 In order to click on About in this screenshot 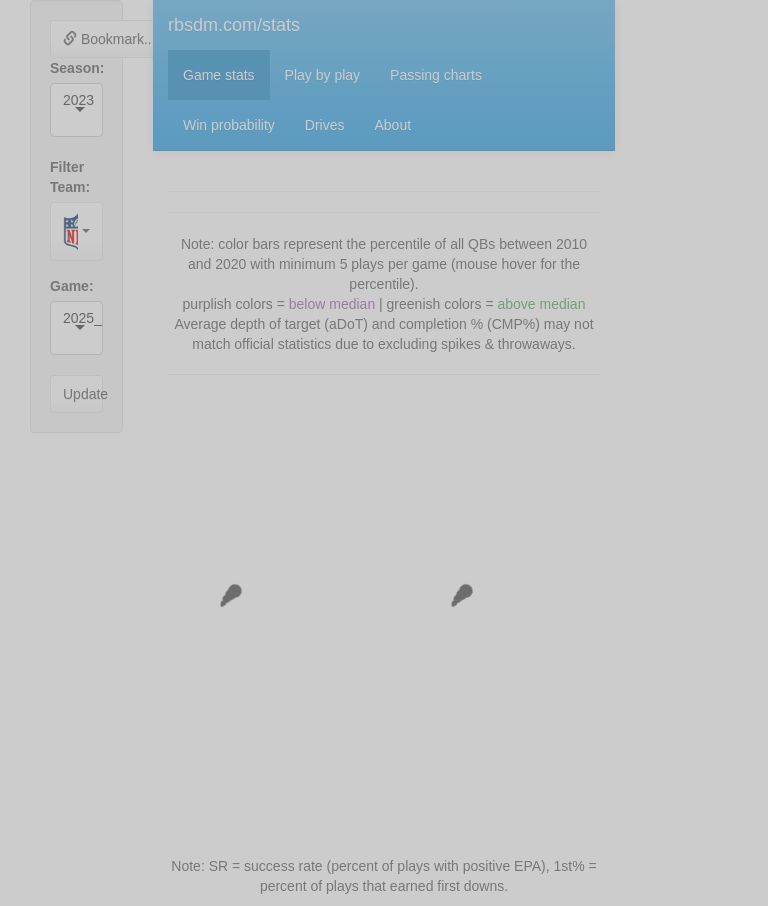, I will do `click(393, 125)`.